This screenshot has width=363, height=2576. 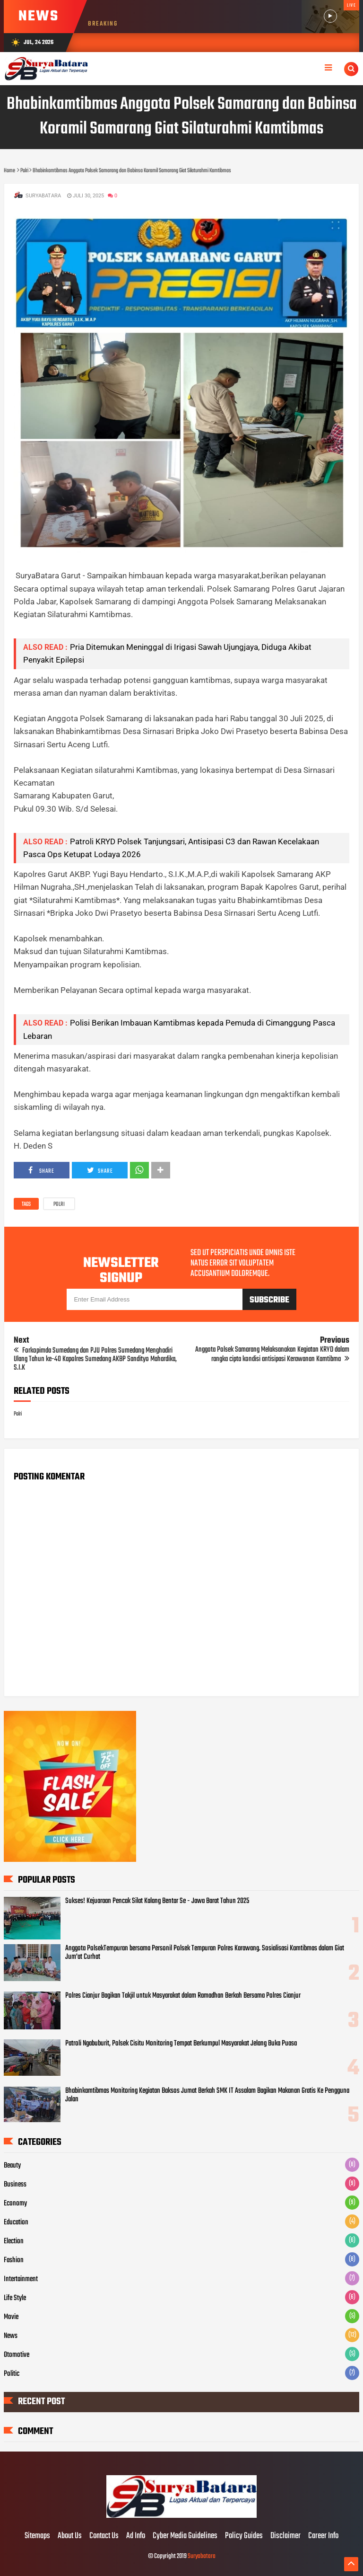 I want to click on Life Style, so click(x=15, y=2298).